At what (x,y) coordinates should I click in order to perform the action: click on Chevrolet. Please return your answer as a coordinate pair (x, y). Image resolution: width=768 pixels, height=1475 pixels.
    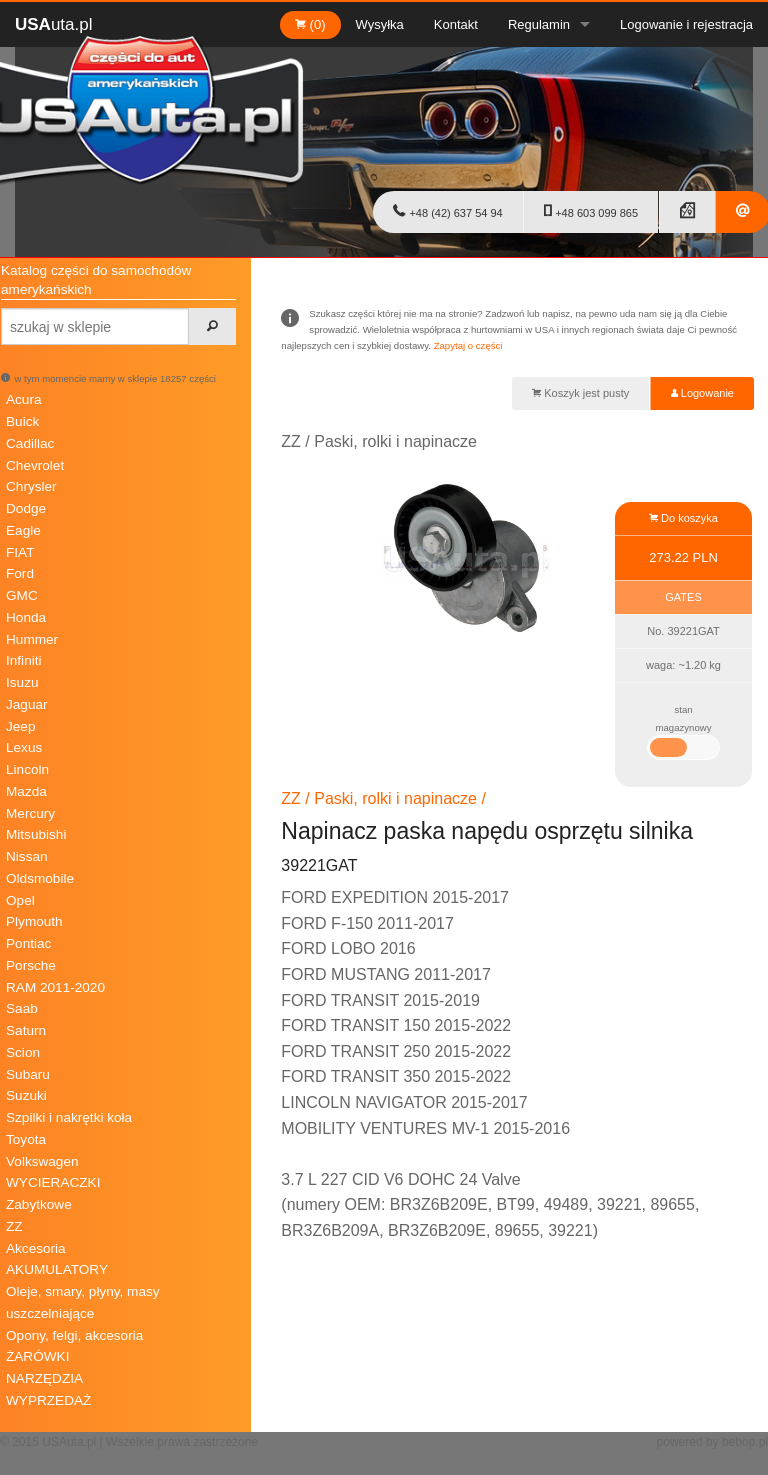
    Looking at the image, I should click on (35, 465).